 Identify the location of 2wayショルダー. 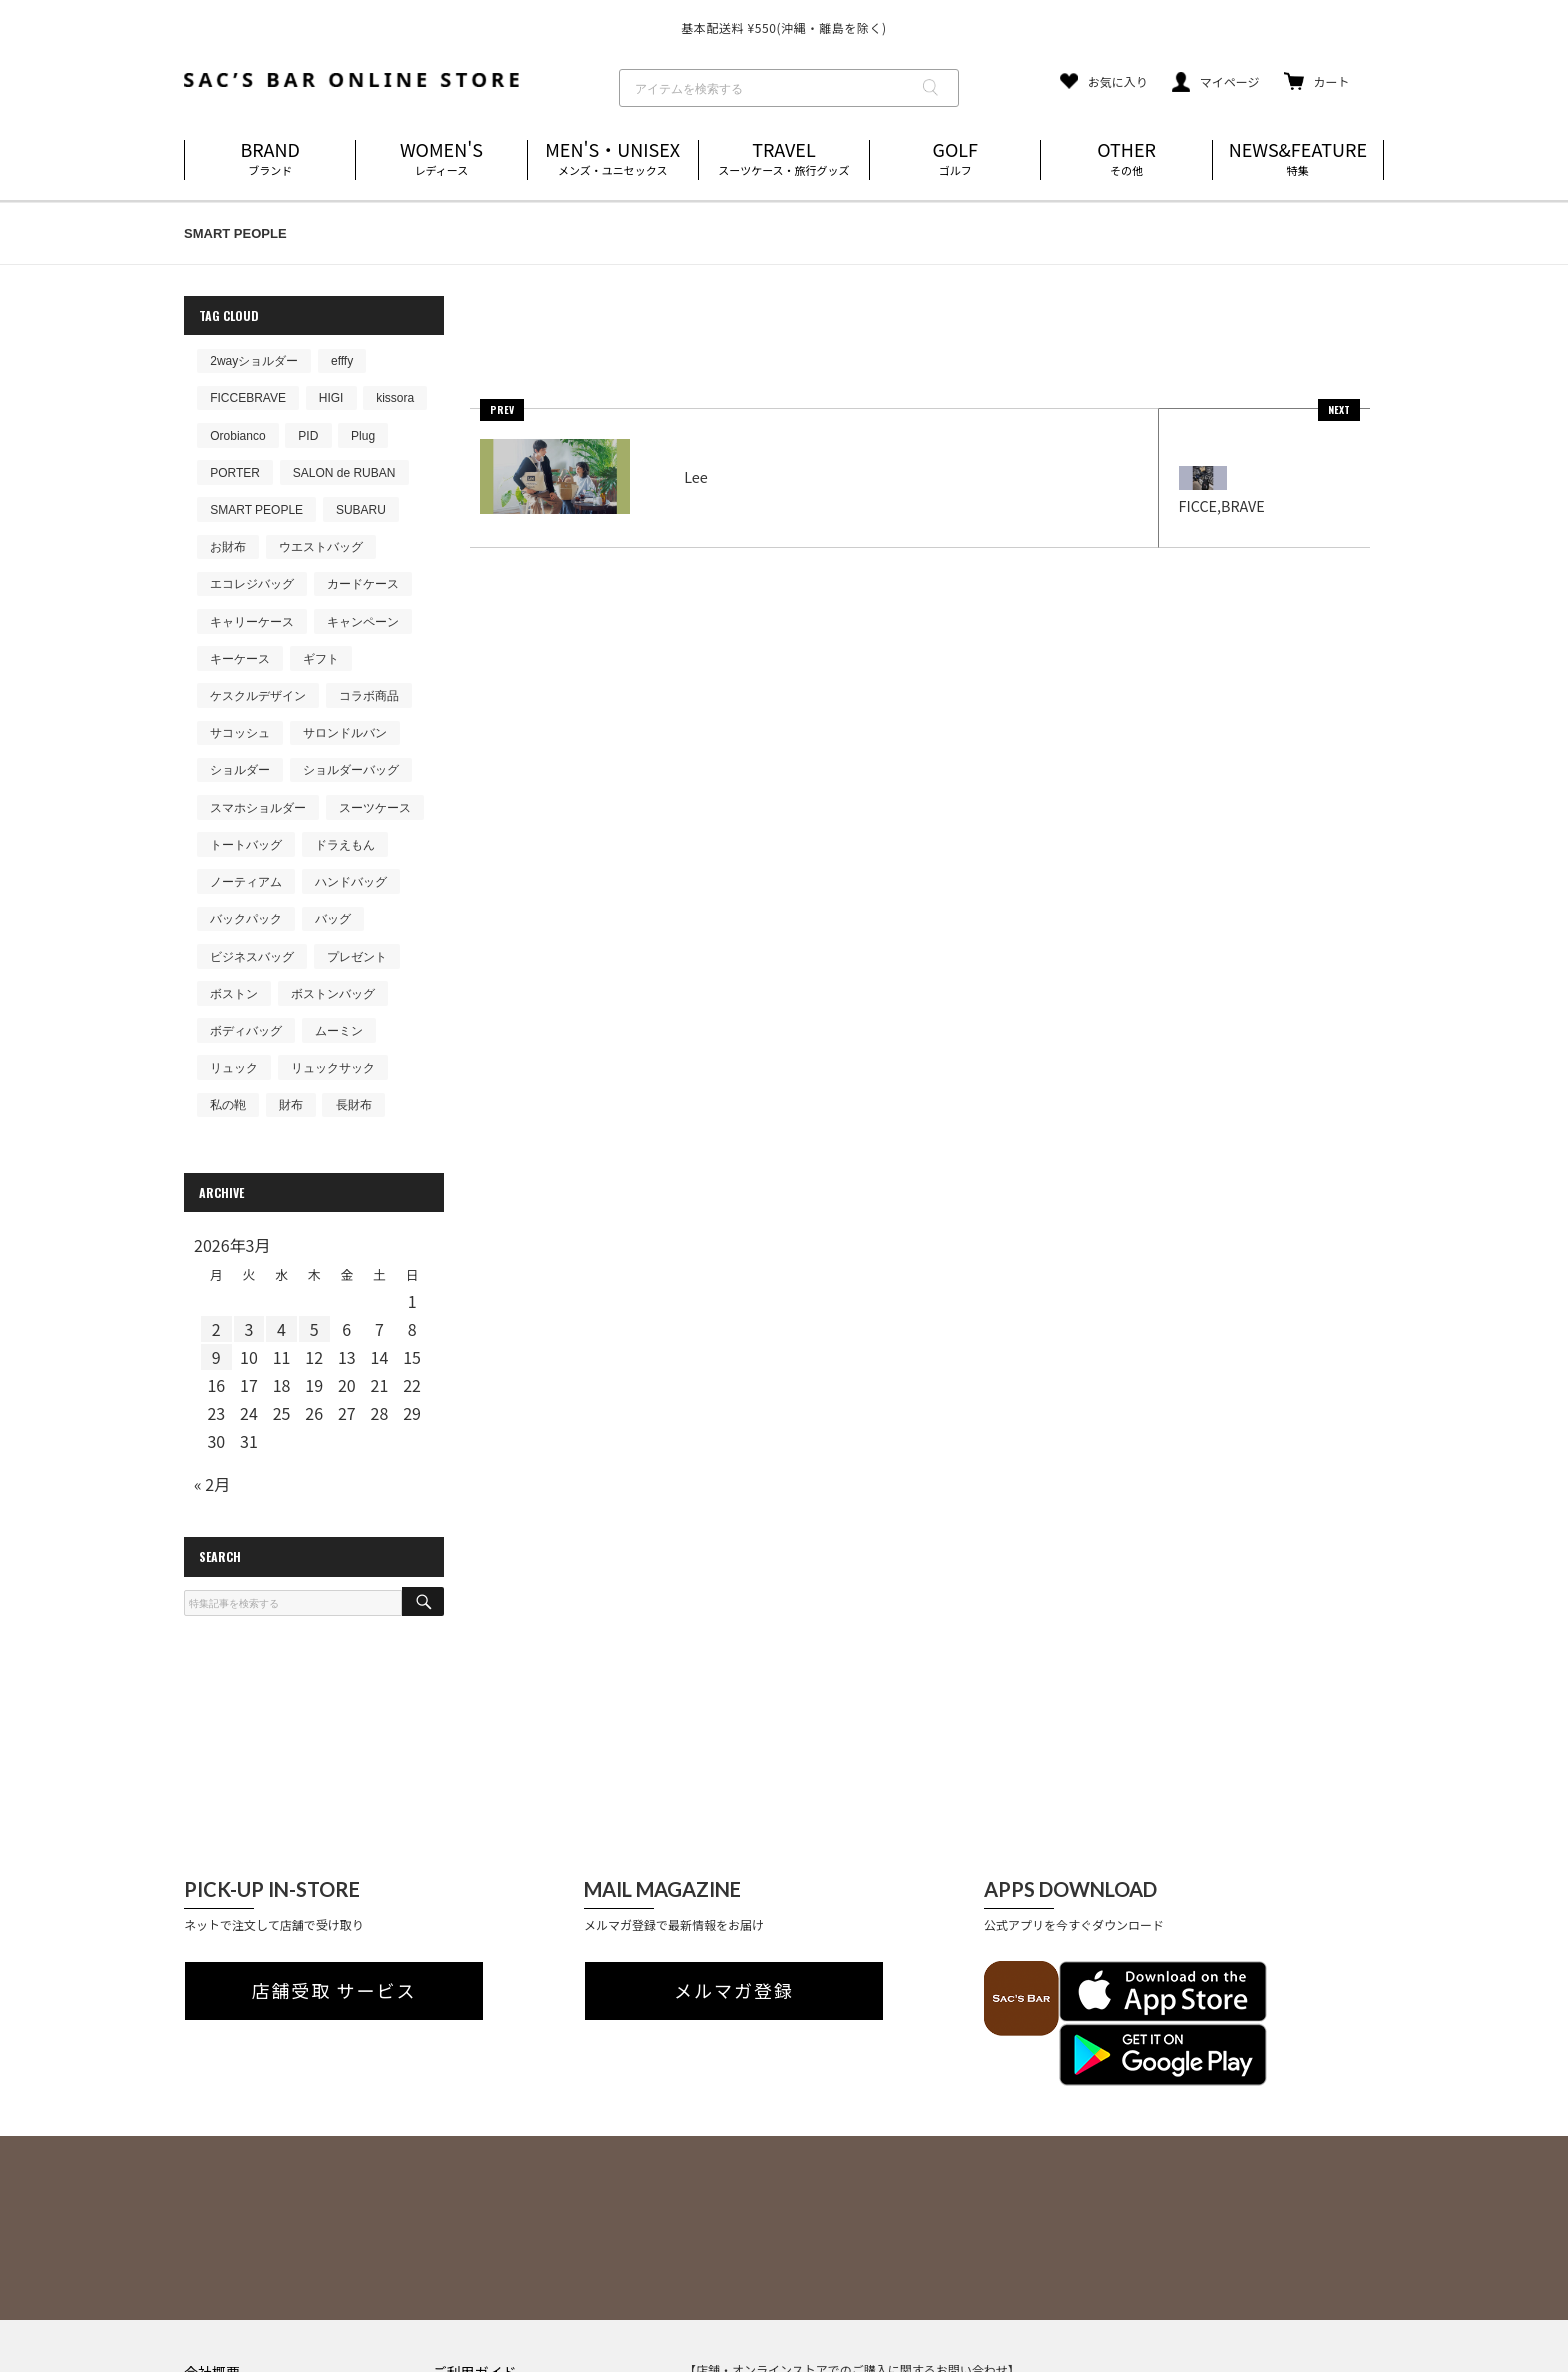
(254, 361).